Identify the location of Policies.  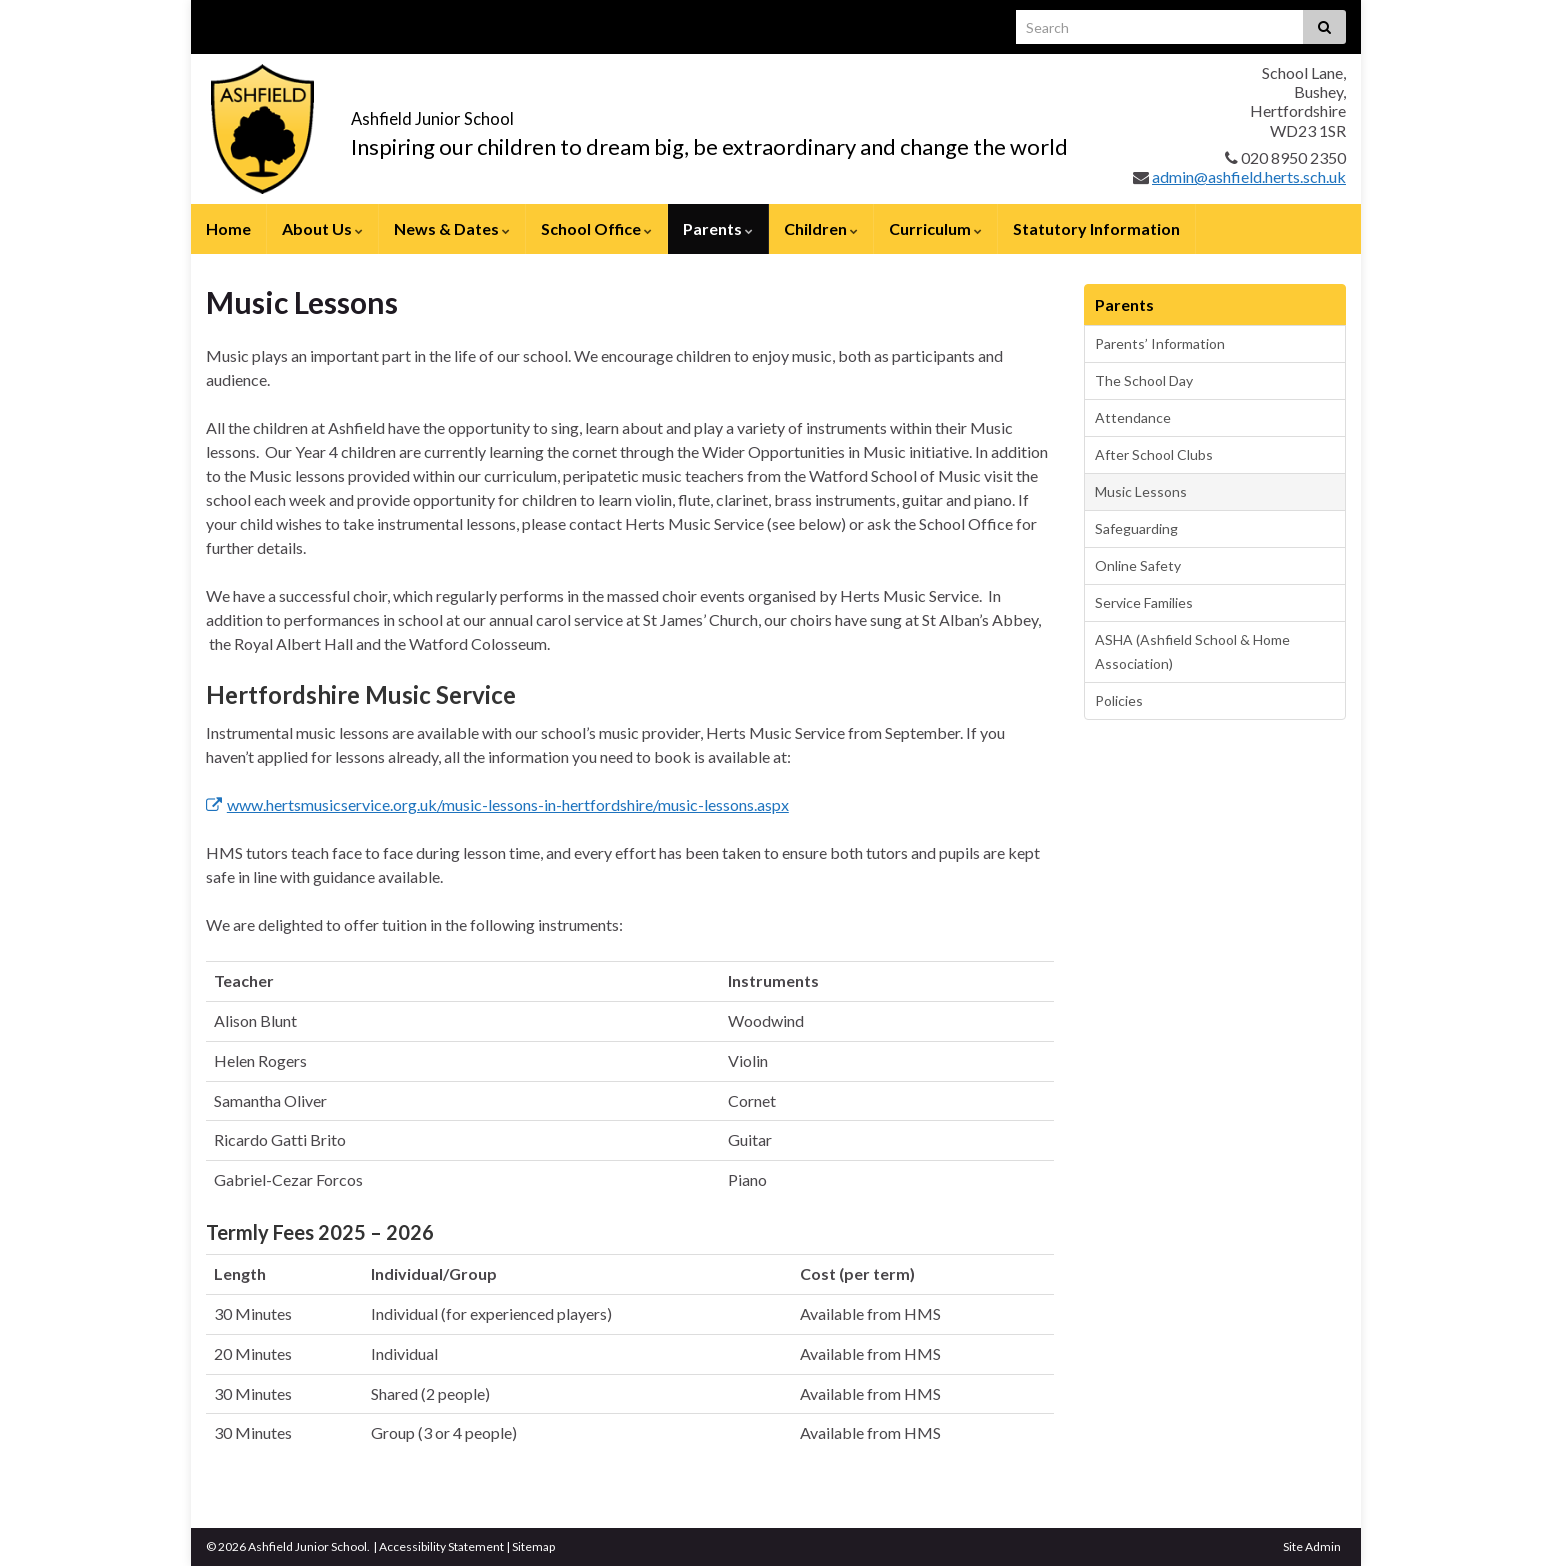
(1119, 700).